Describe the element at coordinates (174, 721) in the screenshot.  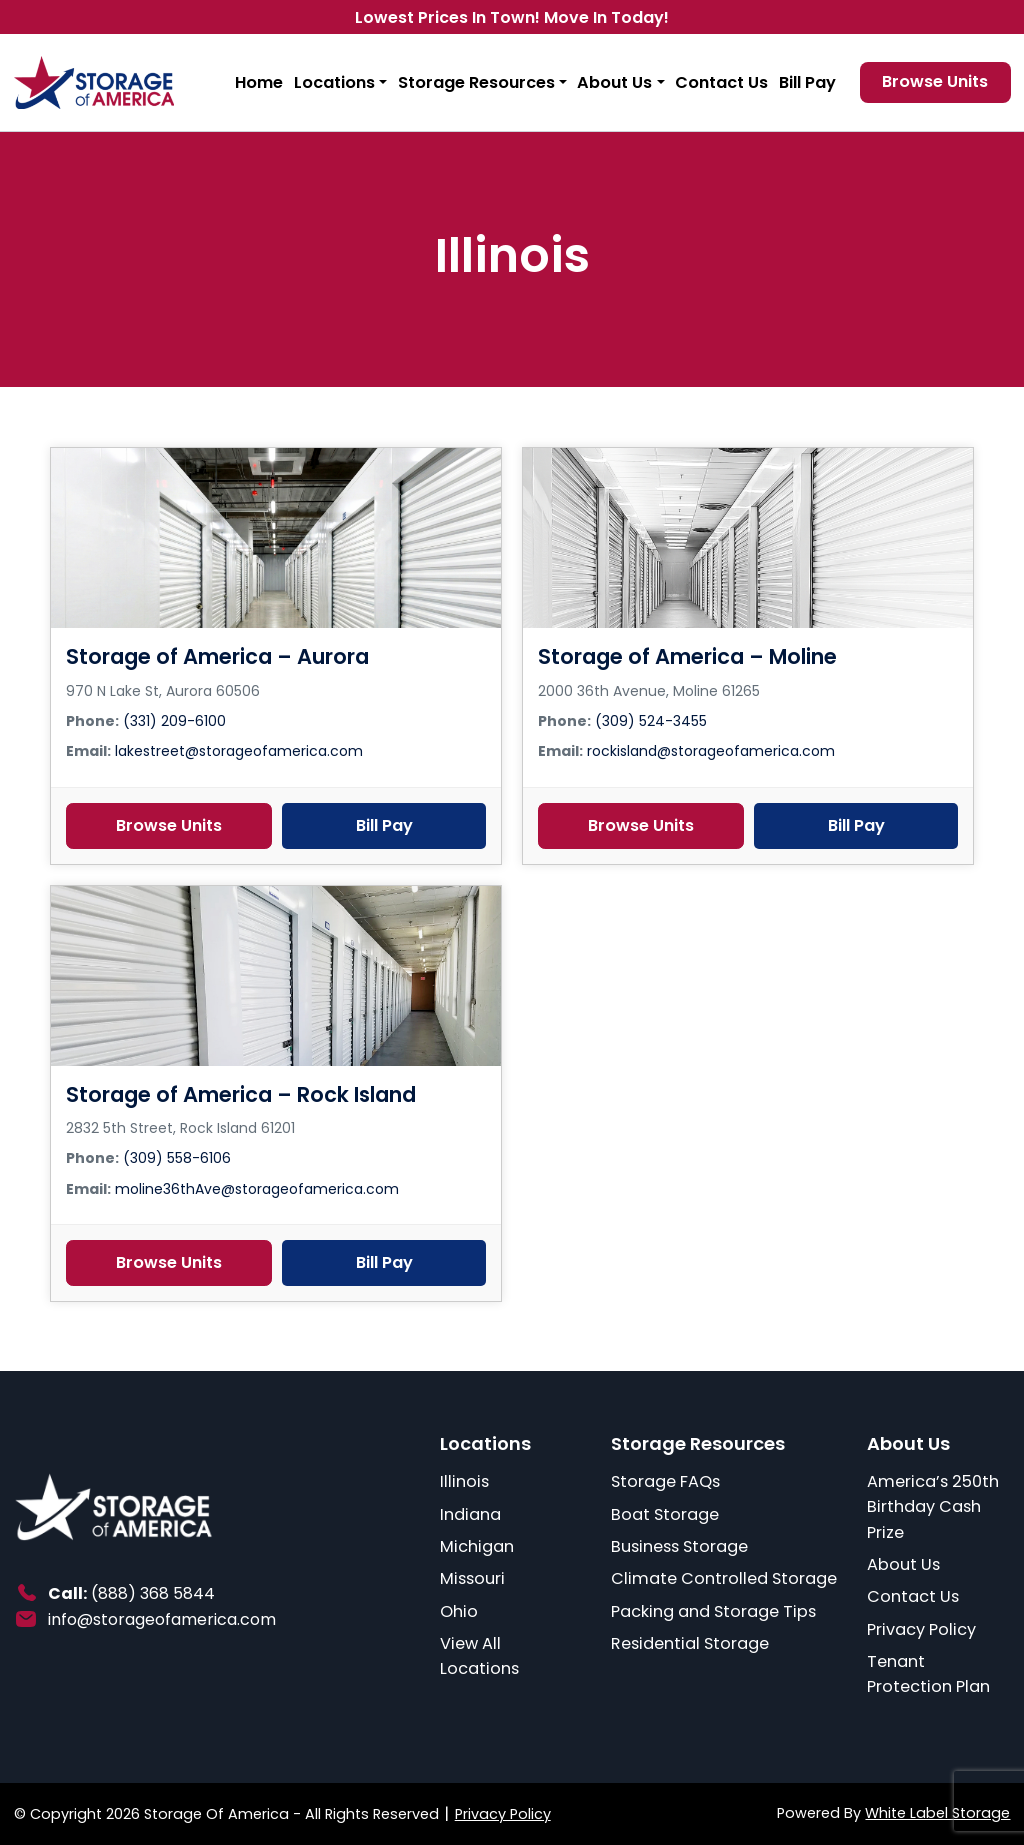
I see `(331) 209-6100` at that location.